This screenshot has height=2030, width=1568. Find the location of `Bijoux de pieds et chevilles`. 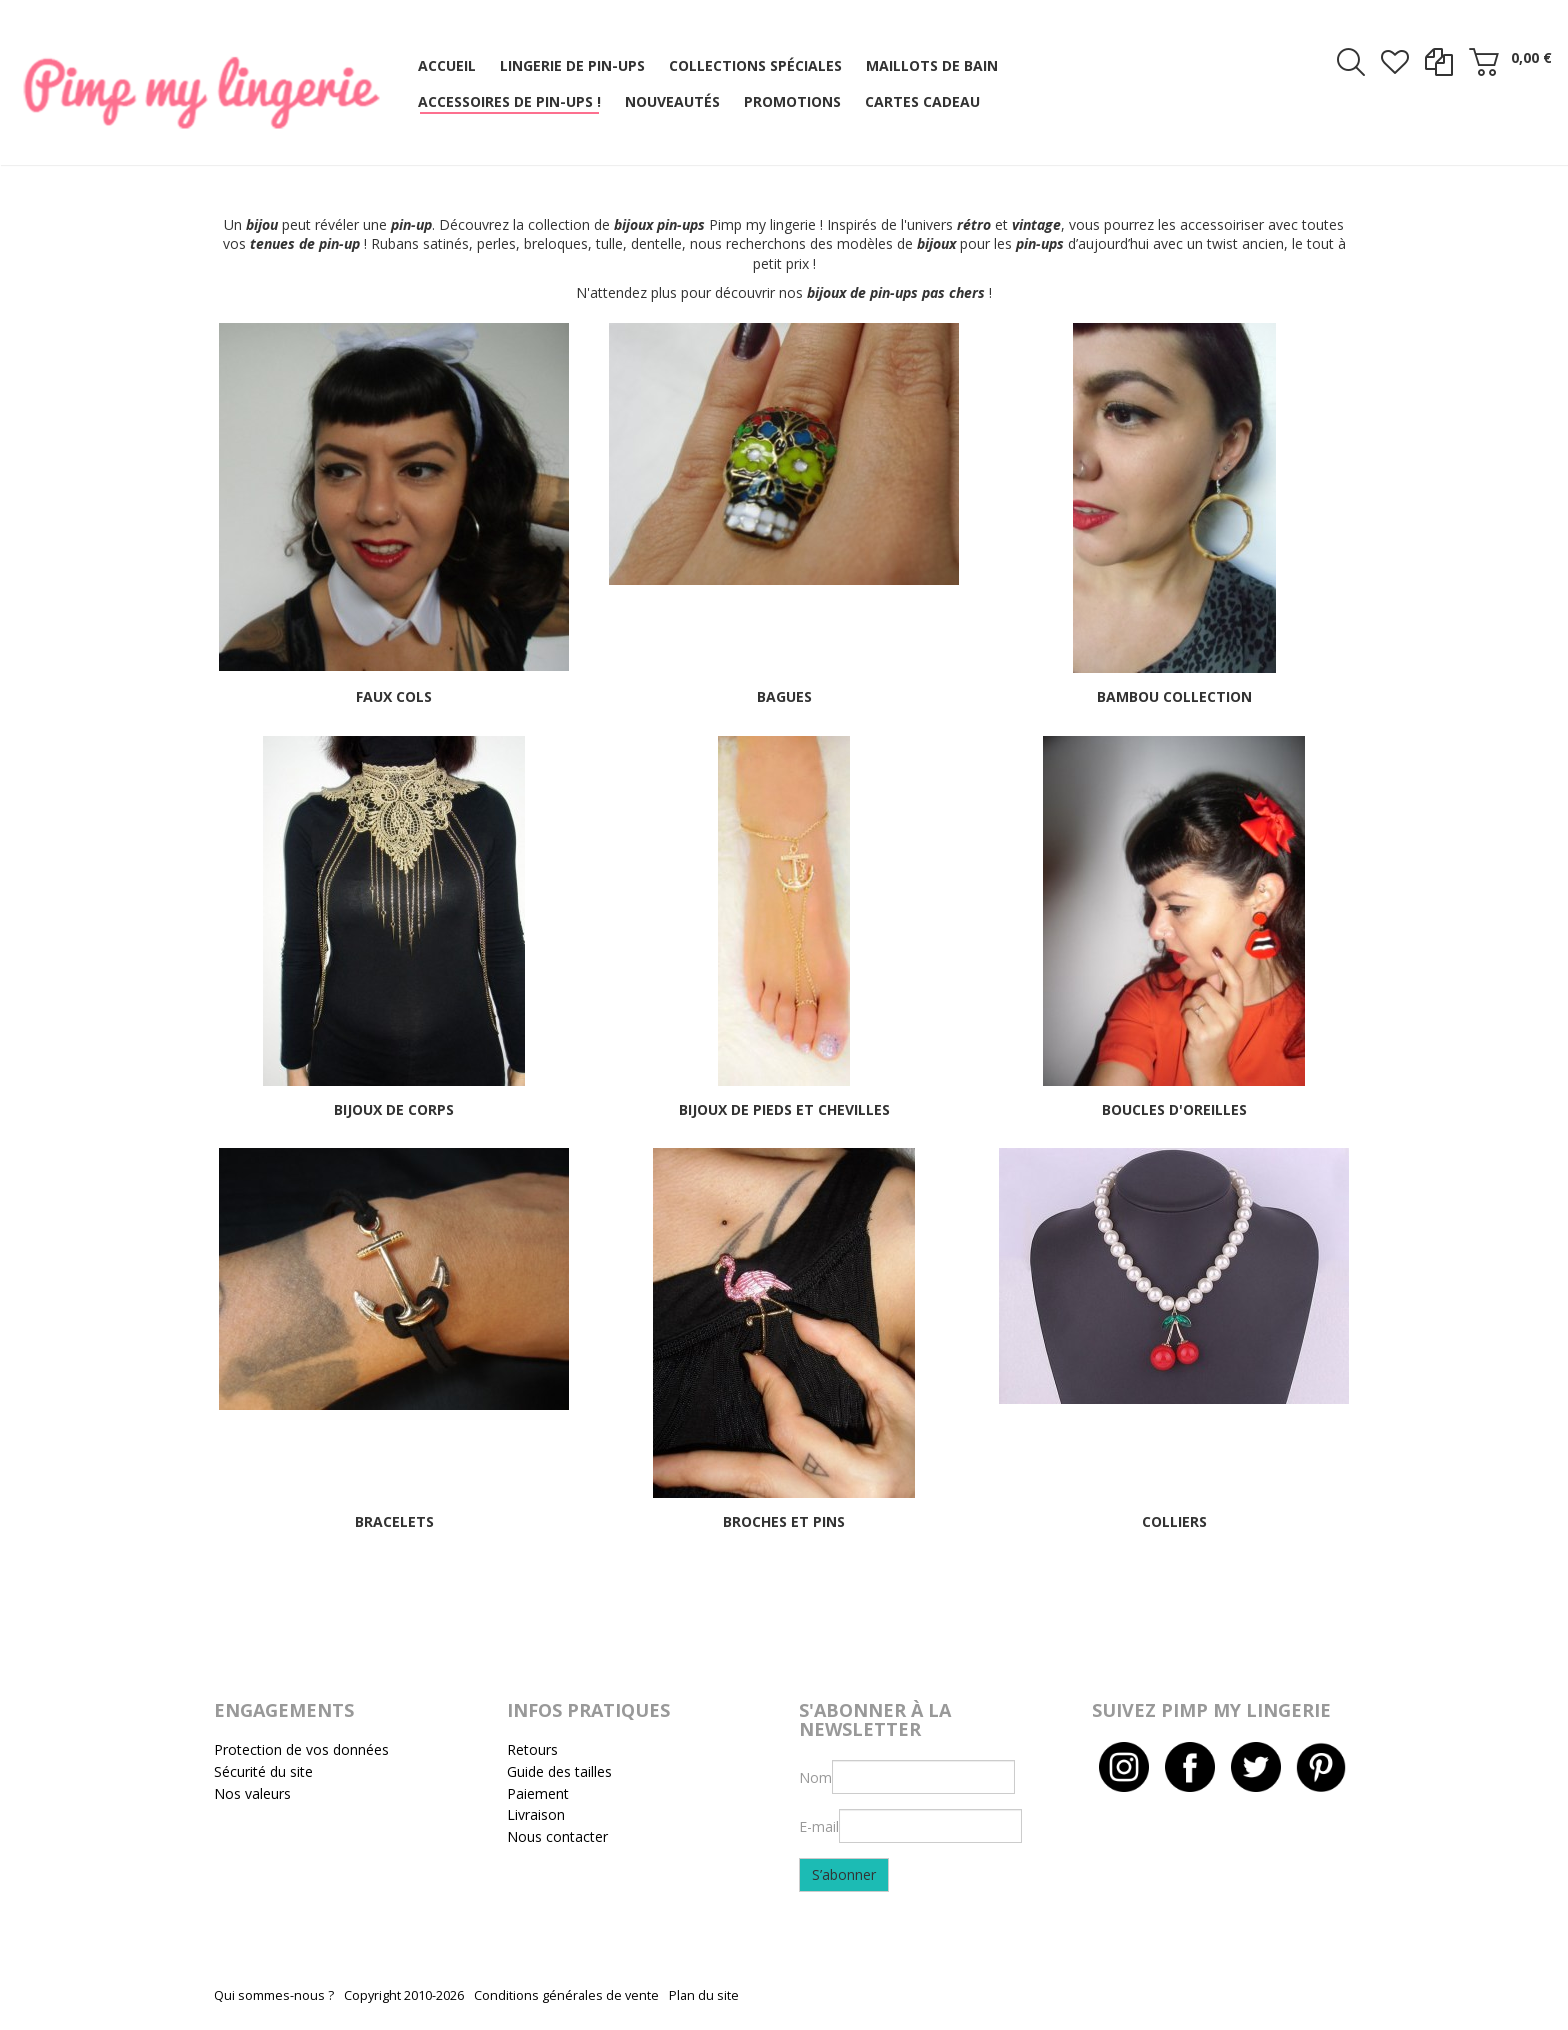

Bijoux de pieds et chevilles is located at coordinates (784, 1109).